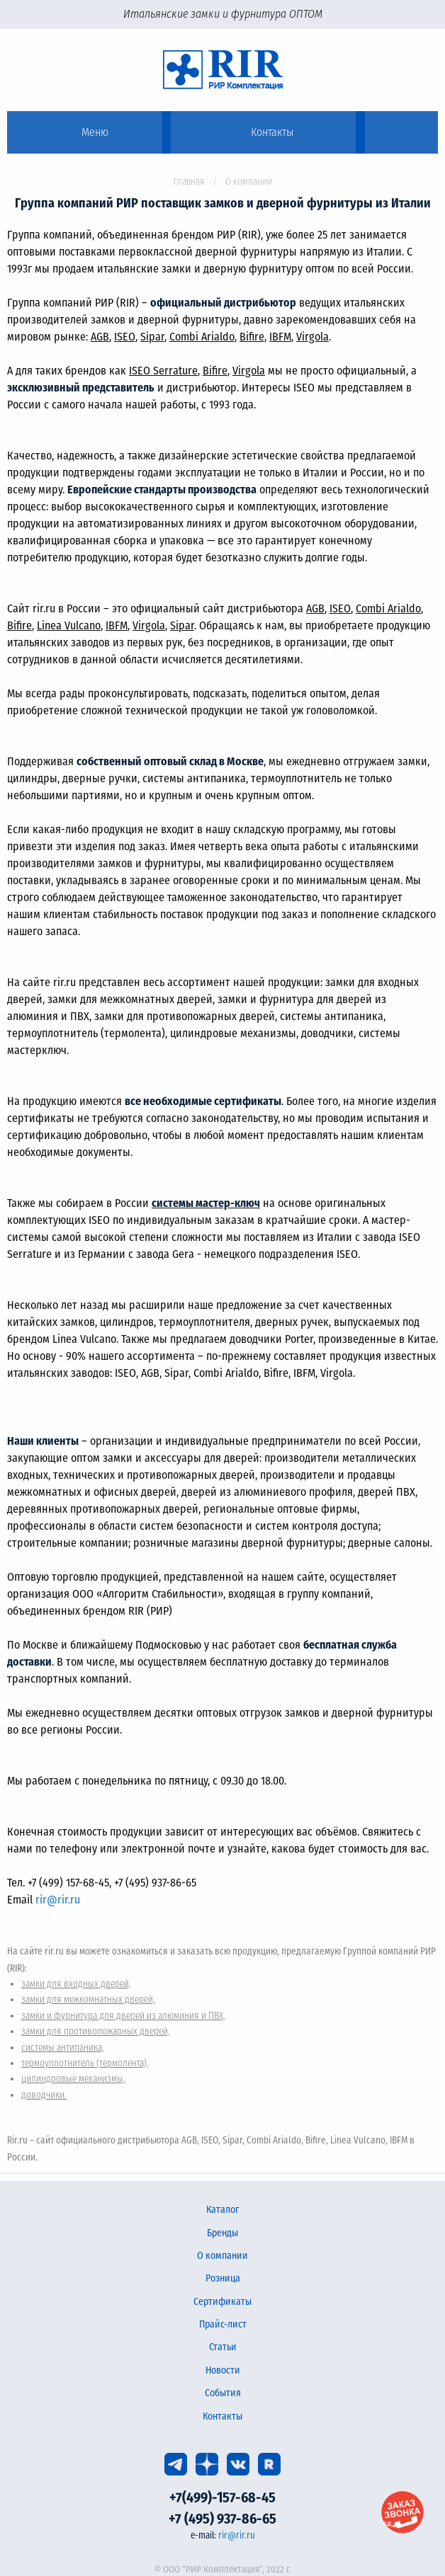  What do you see at coordinates (222, 2233) in the screenshot?
I see `Бренды` at bounding box center [222, 2233].